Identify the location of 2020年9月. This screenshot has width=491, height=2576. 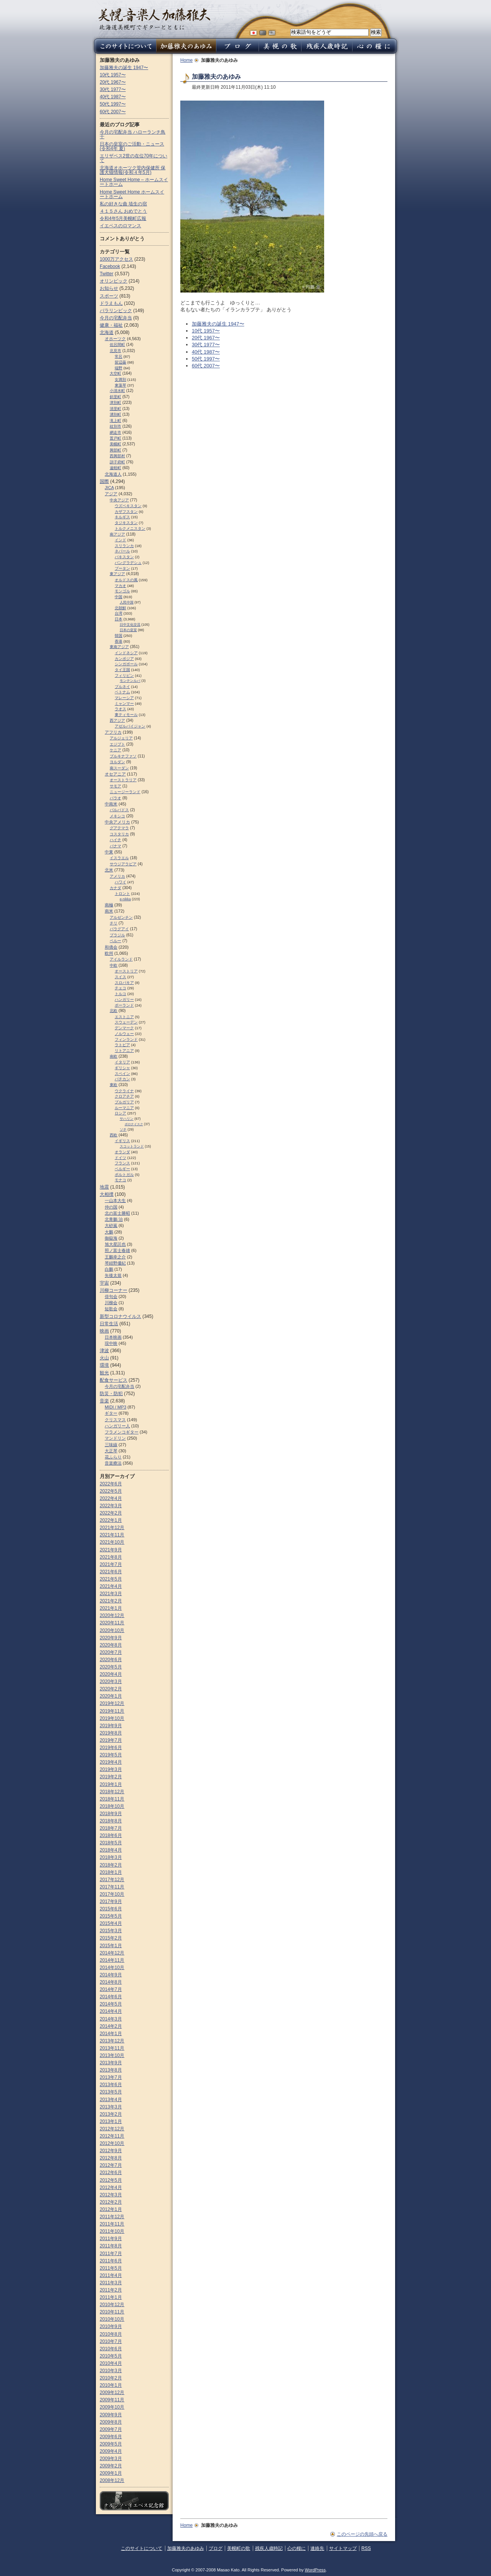
(111, 1637).